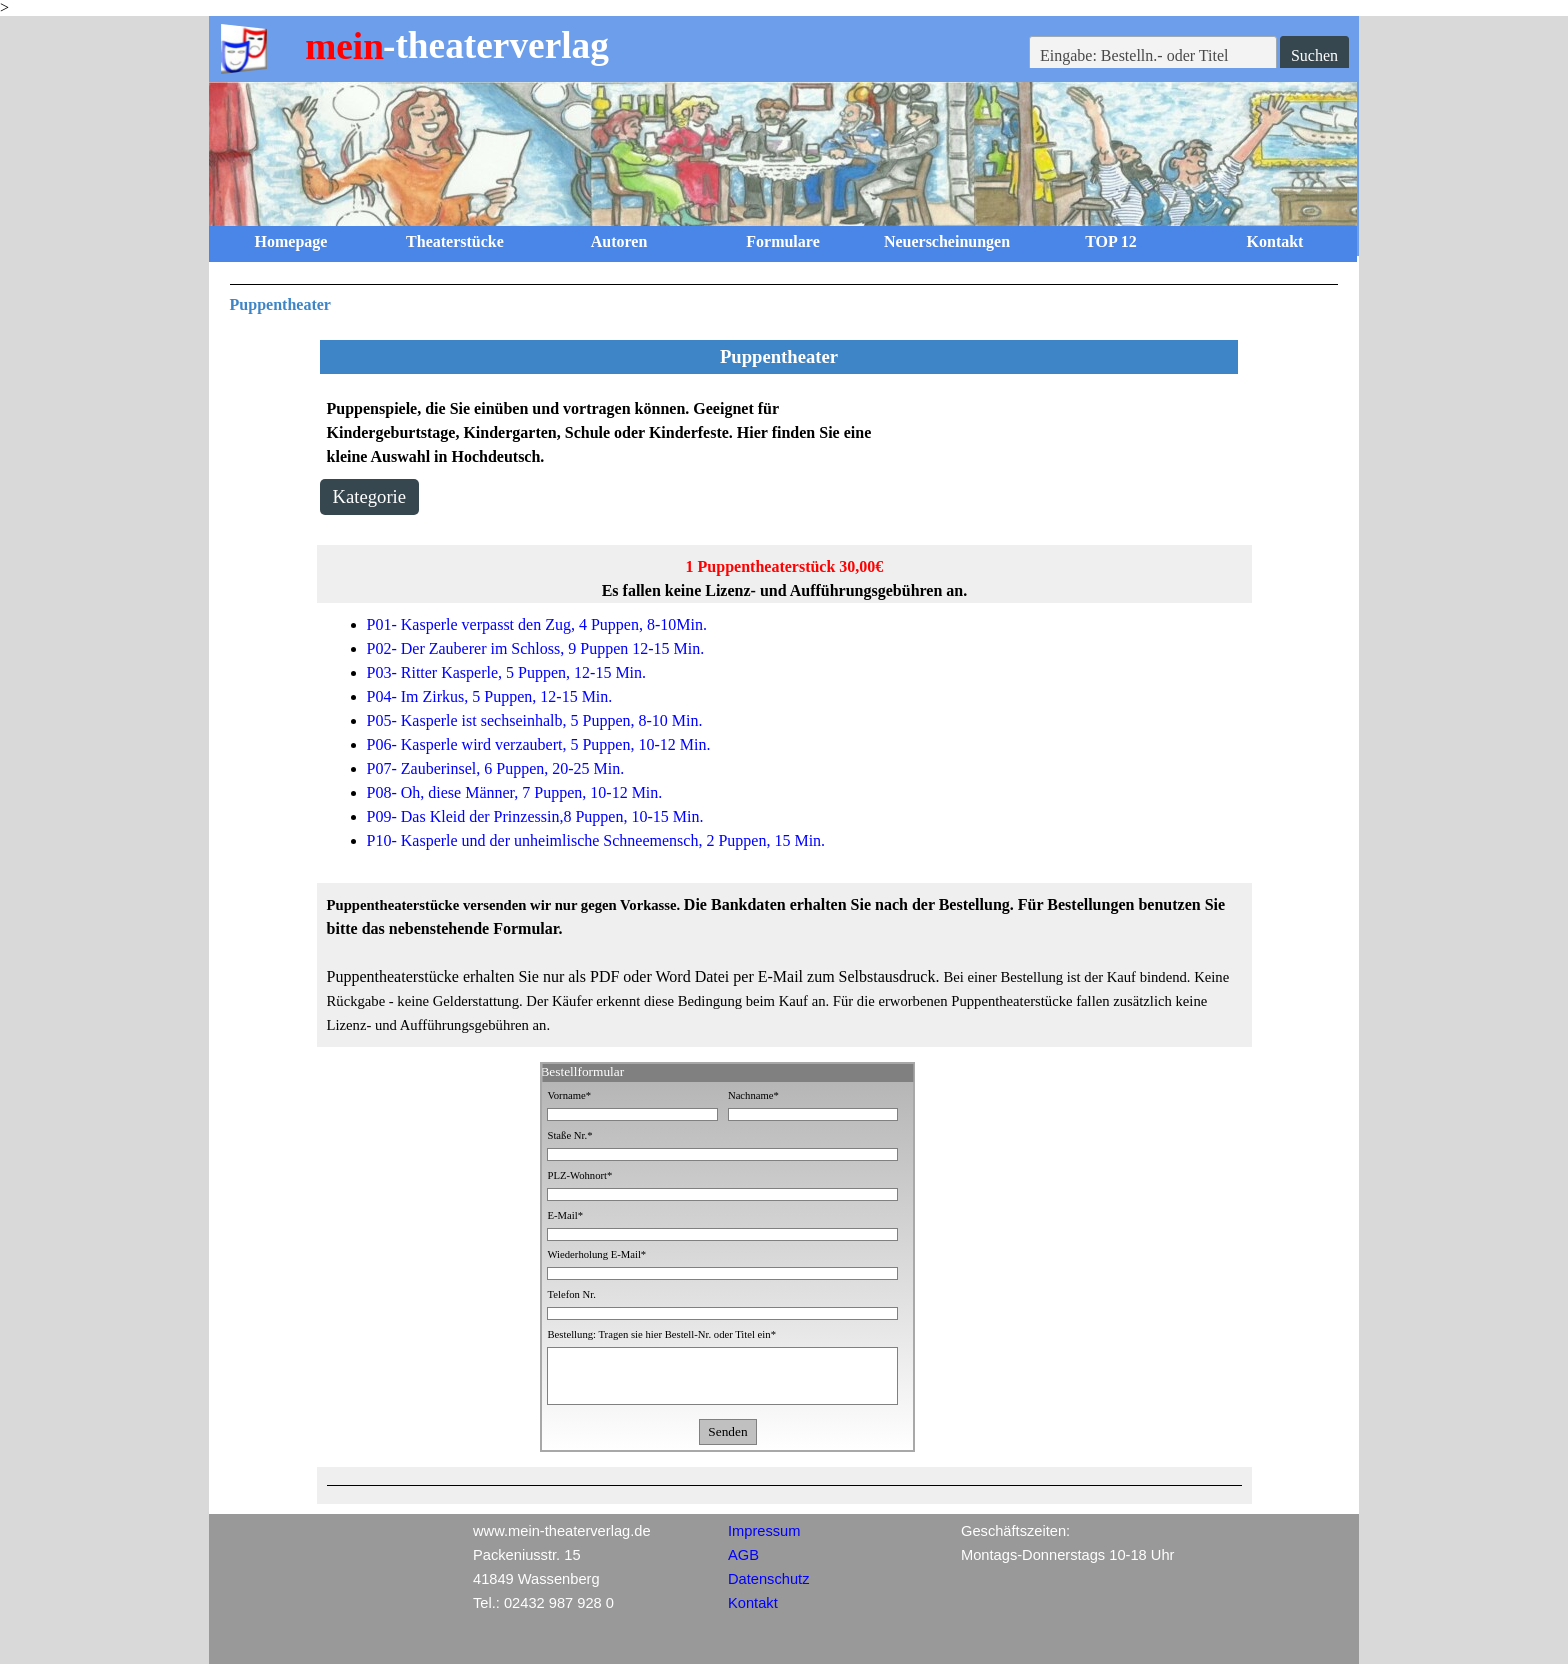 Image resolution: width=1568 pixels, height=1664 pixels. What do you see at coordinates (619, 241) in the screenshot?
I see `Autoren` at bounding box center [619, 241].